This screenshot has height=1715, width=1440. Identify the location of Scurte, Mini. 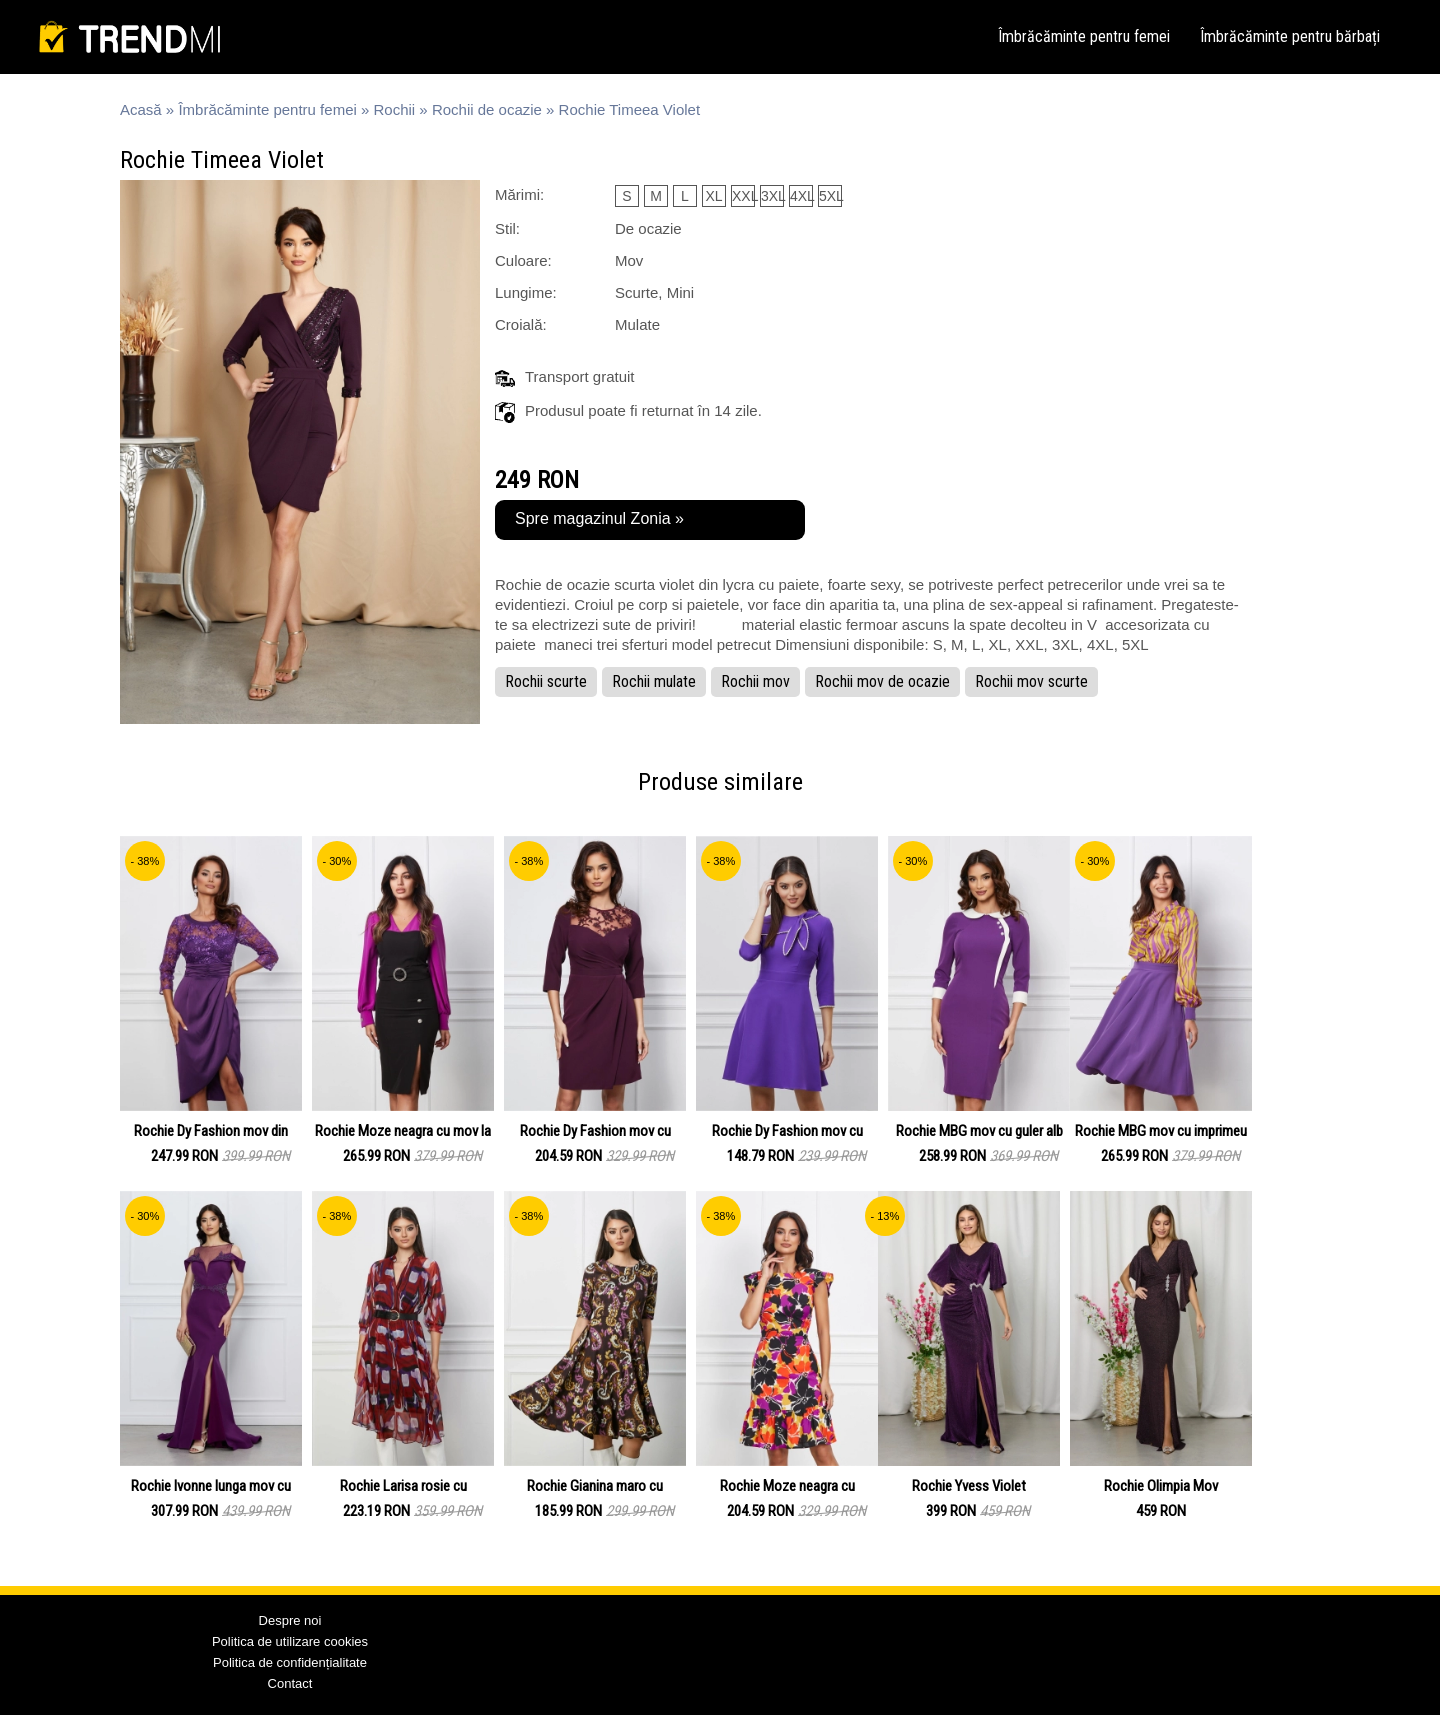
(654, 292).